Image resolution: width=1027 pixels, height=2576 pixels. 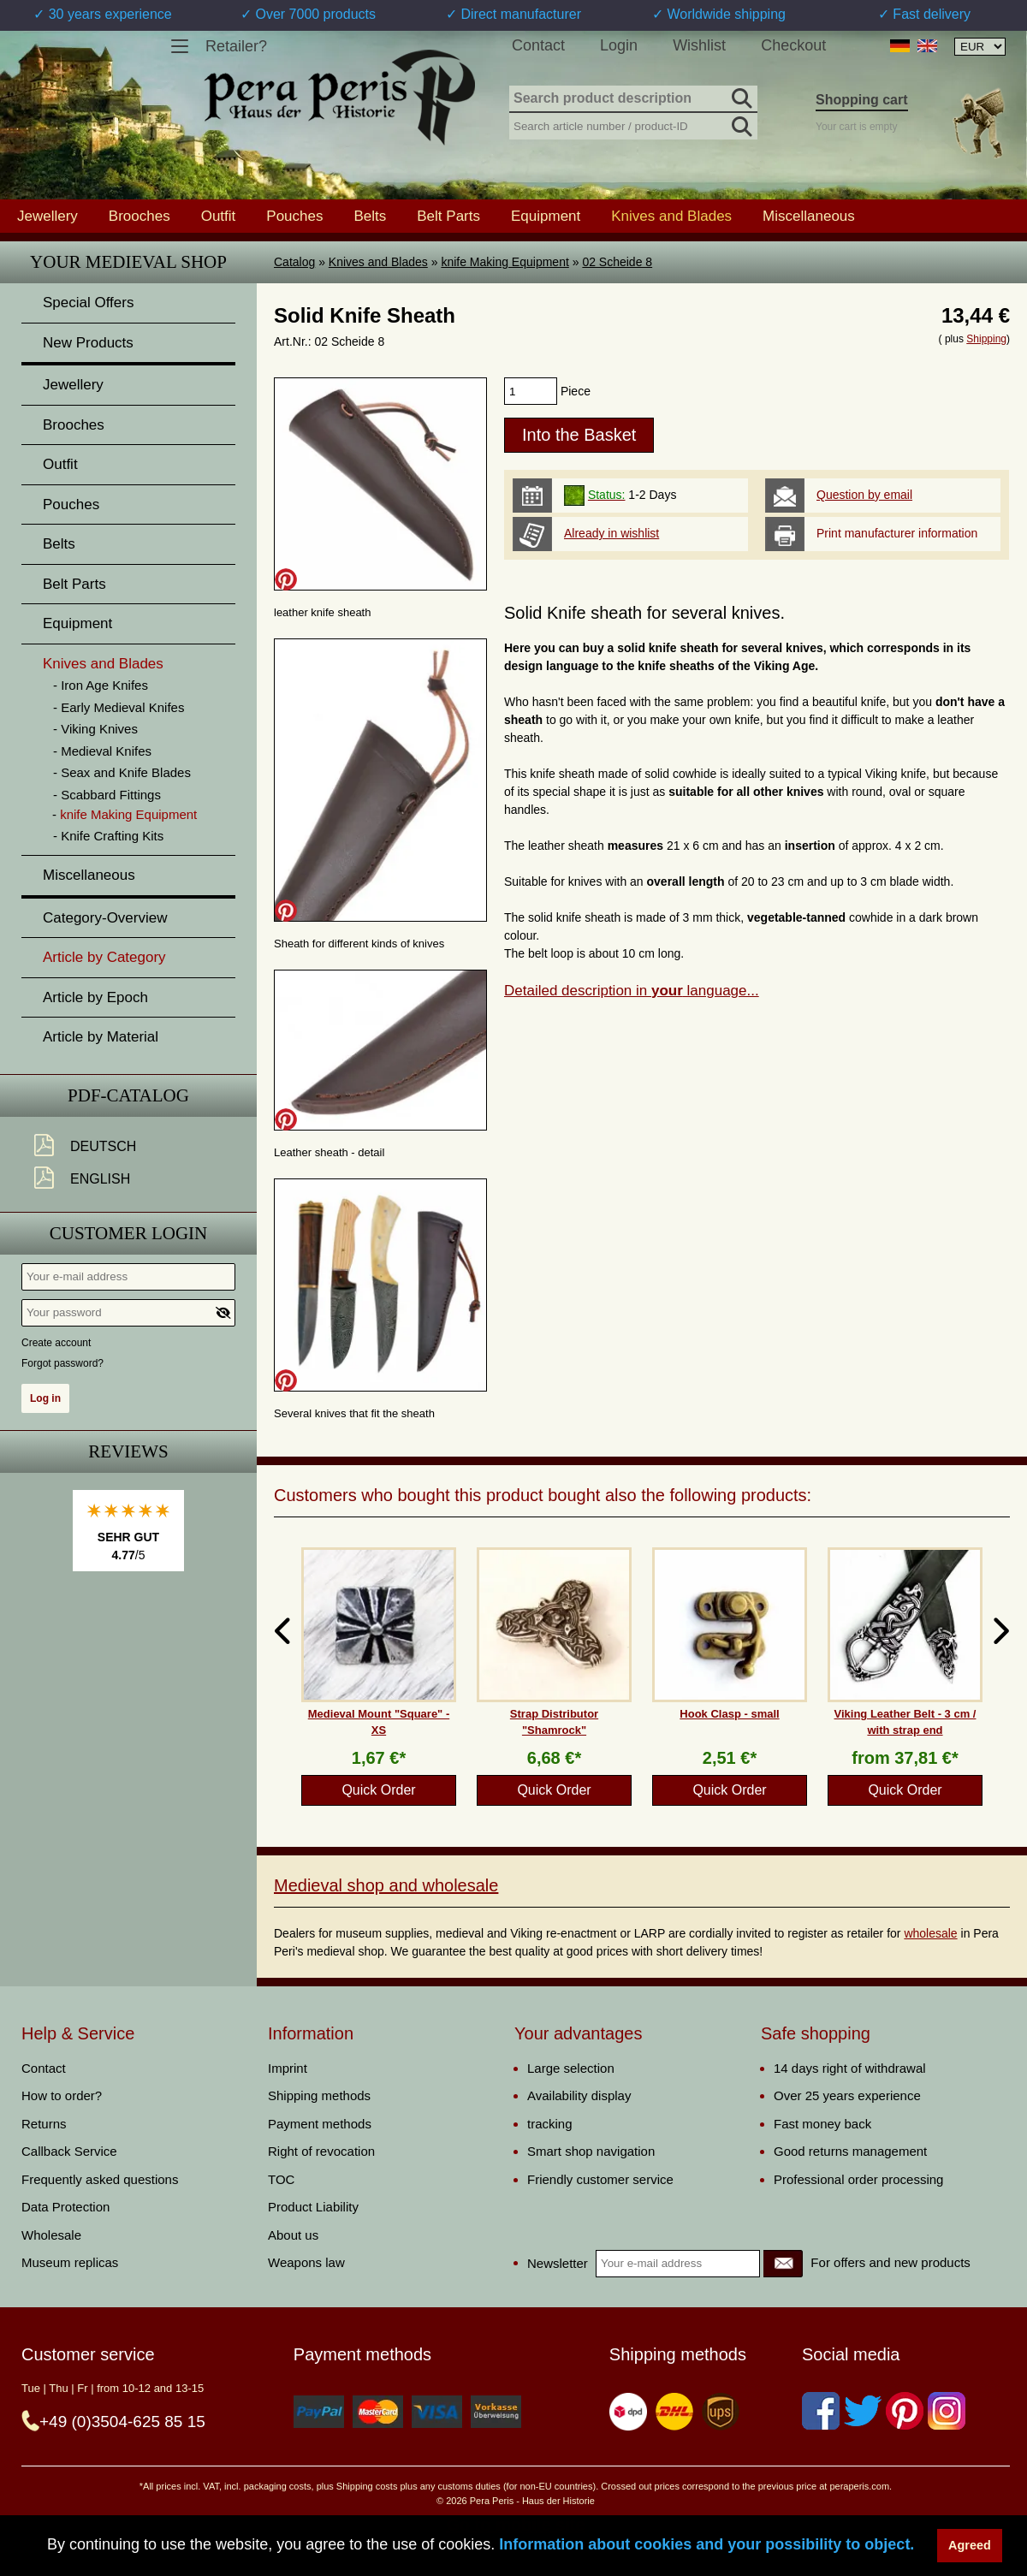 What do you see at coordinates (369, 215) in the screenshot?
I see `Belts` at bounding box center [369, 215].